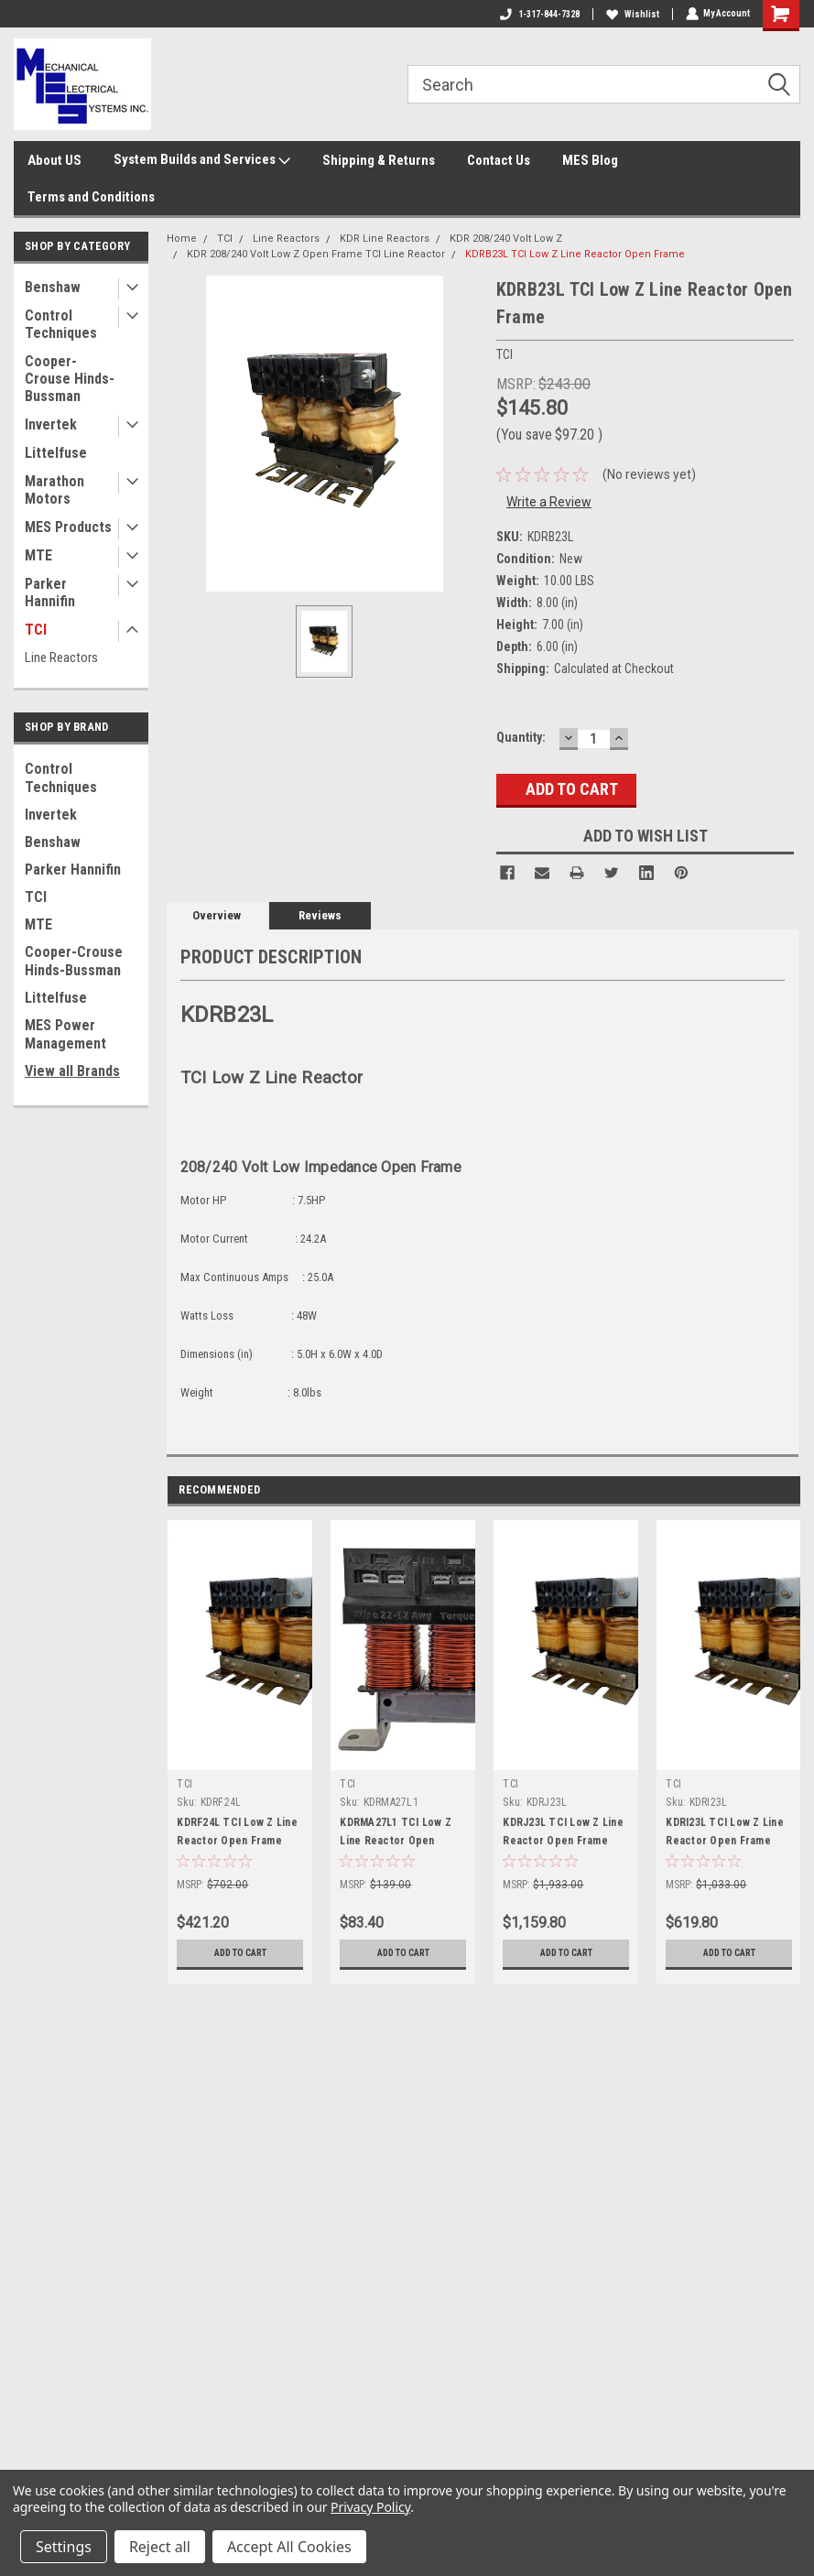 The width and height of the screenshot is (814, 2576). Describe the element at coordinates (72, 1071) in the screenshot. I see `View all Brands` at that location.